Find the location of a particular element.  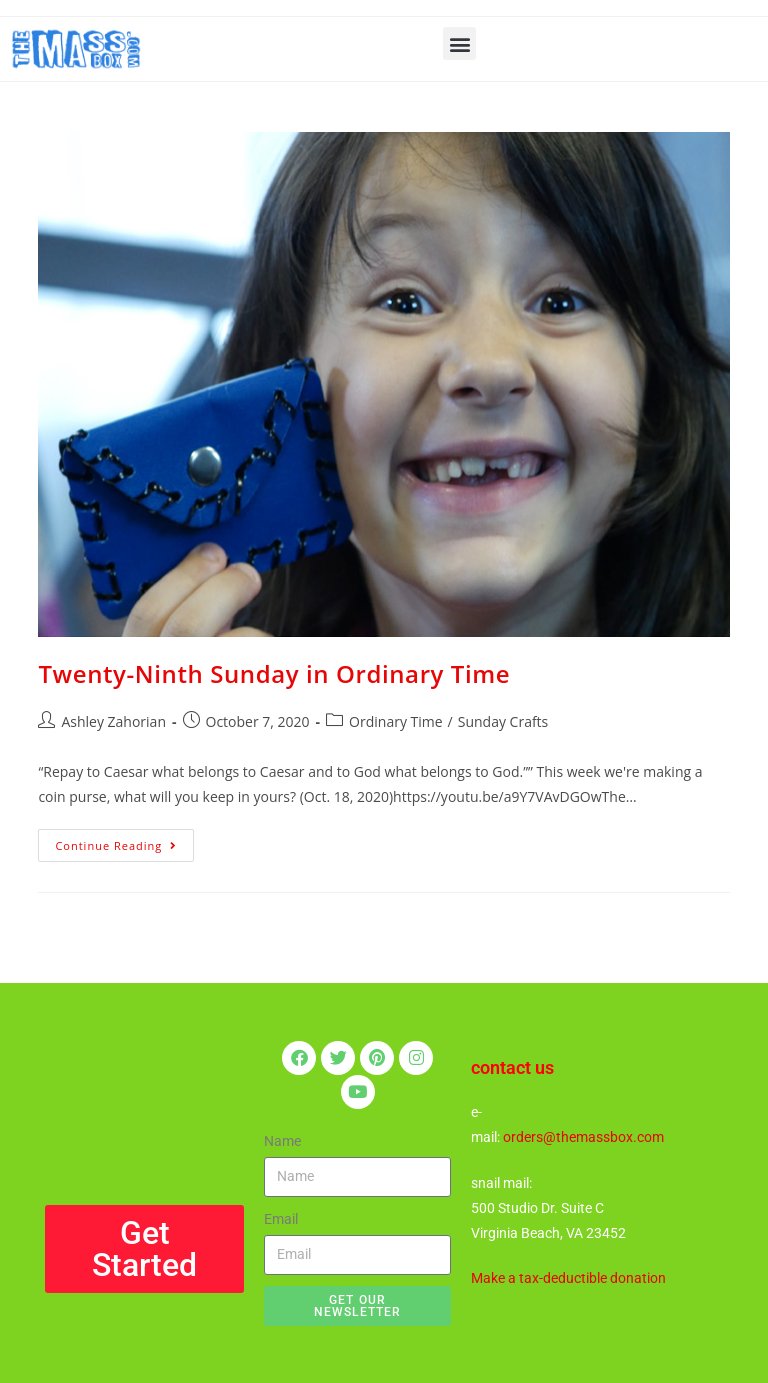

Email is located at coordinates (281, 1219).